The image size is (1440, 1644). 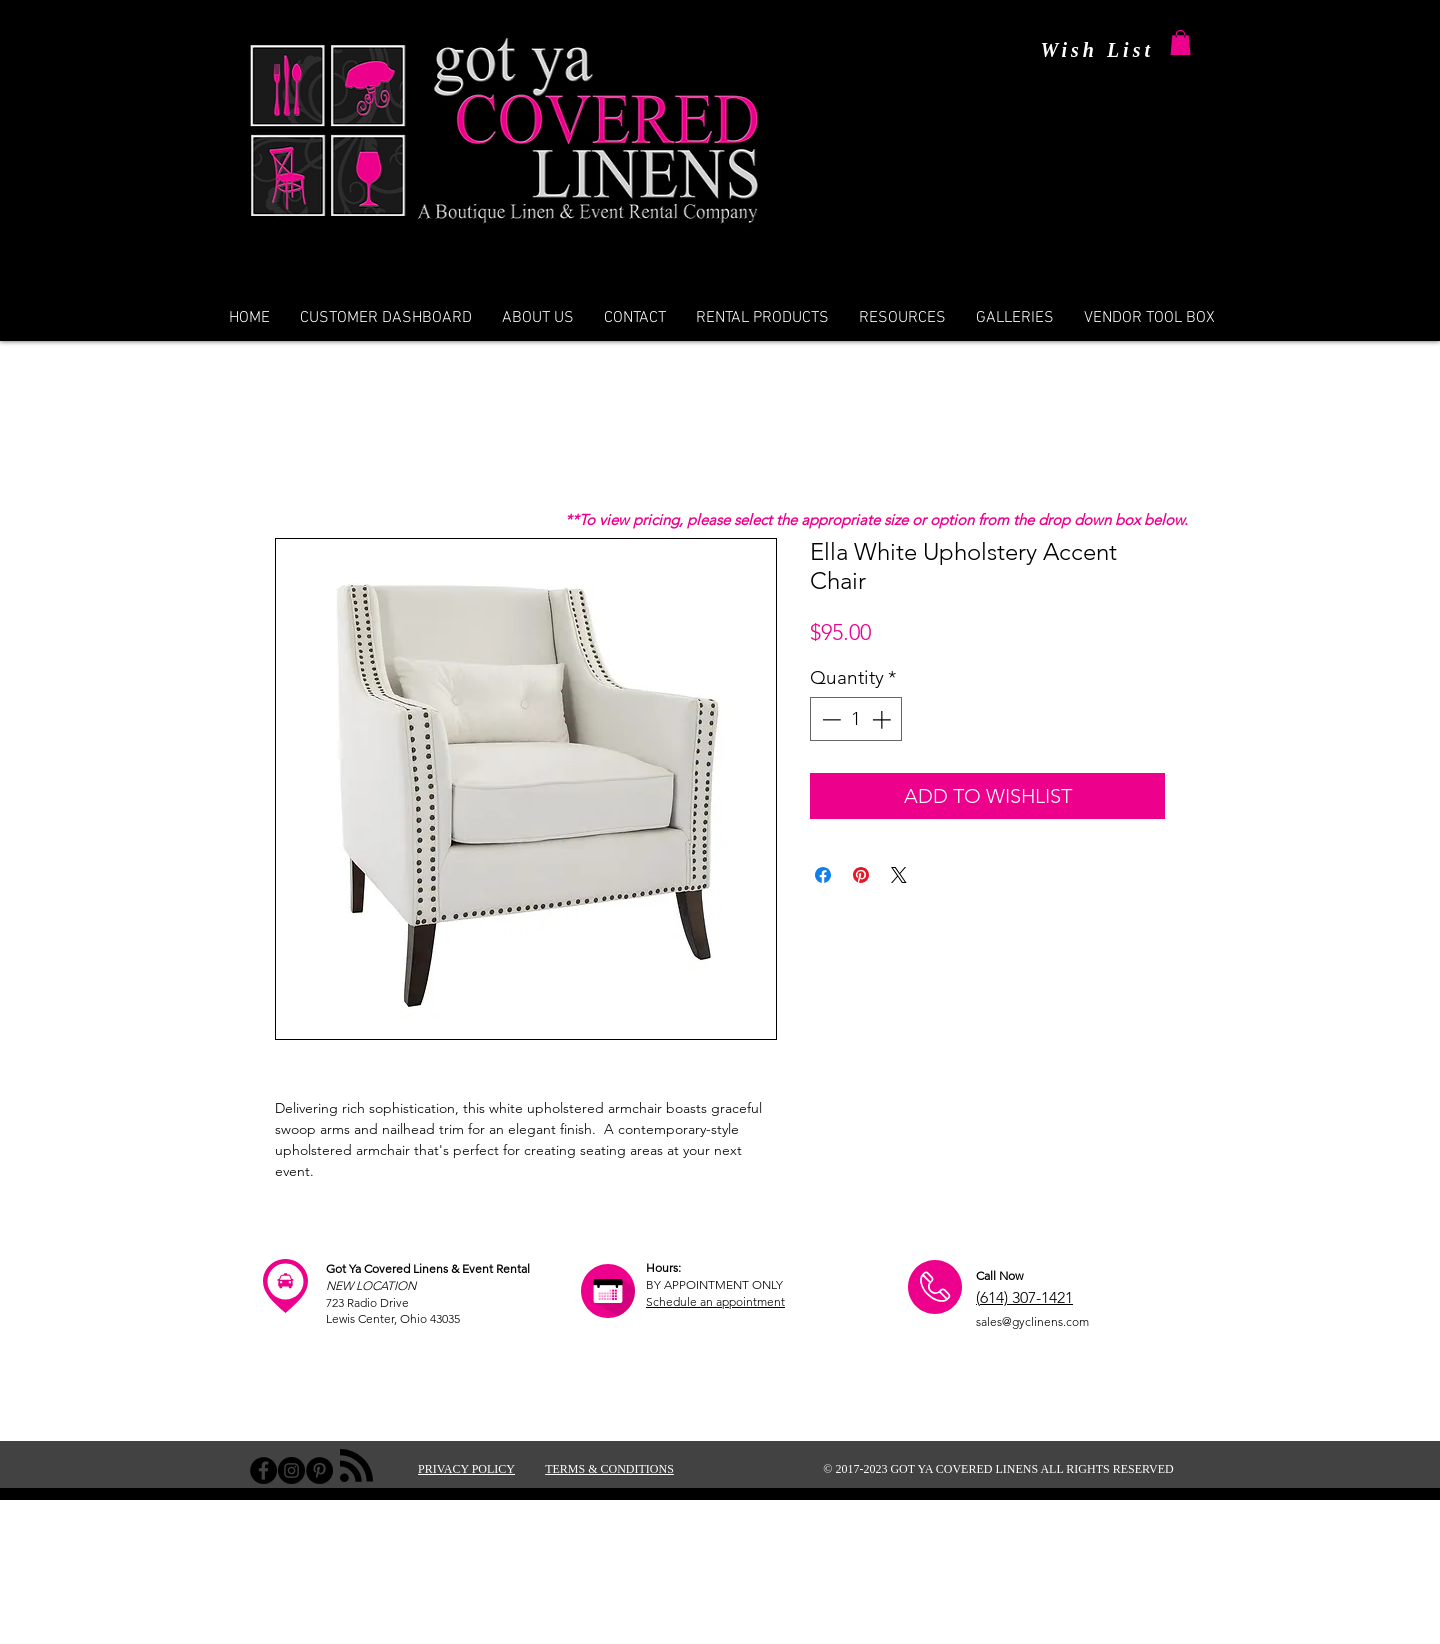 What do you see at coordinates (1180, 42) in the screenshot?
I see `[button]` at bounding box center [1180, 42].